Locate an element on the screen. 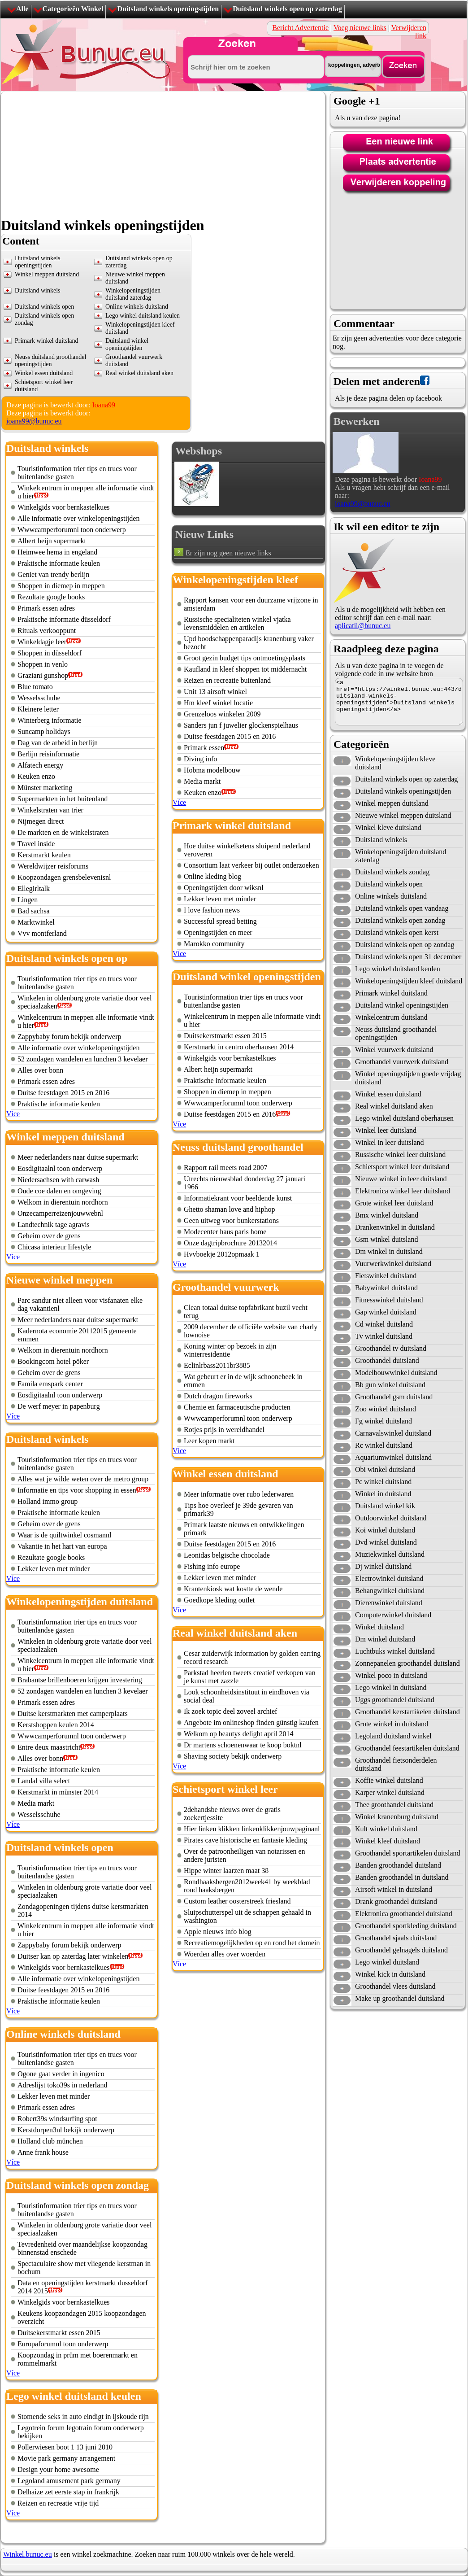 The height and width of the screenshot is (2576, 468). Pollerwiesen boot 1 13 juni 2010 is located at coordinates (65, 2447).